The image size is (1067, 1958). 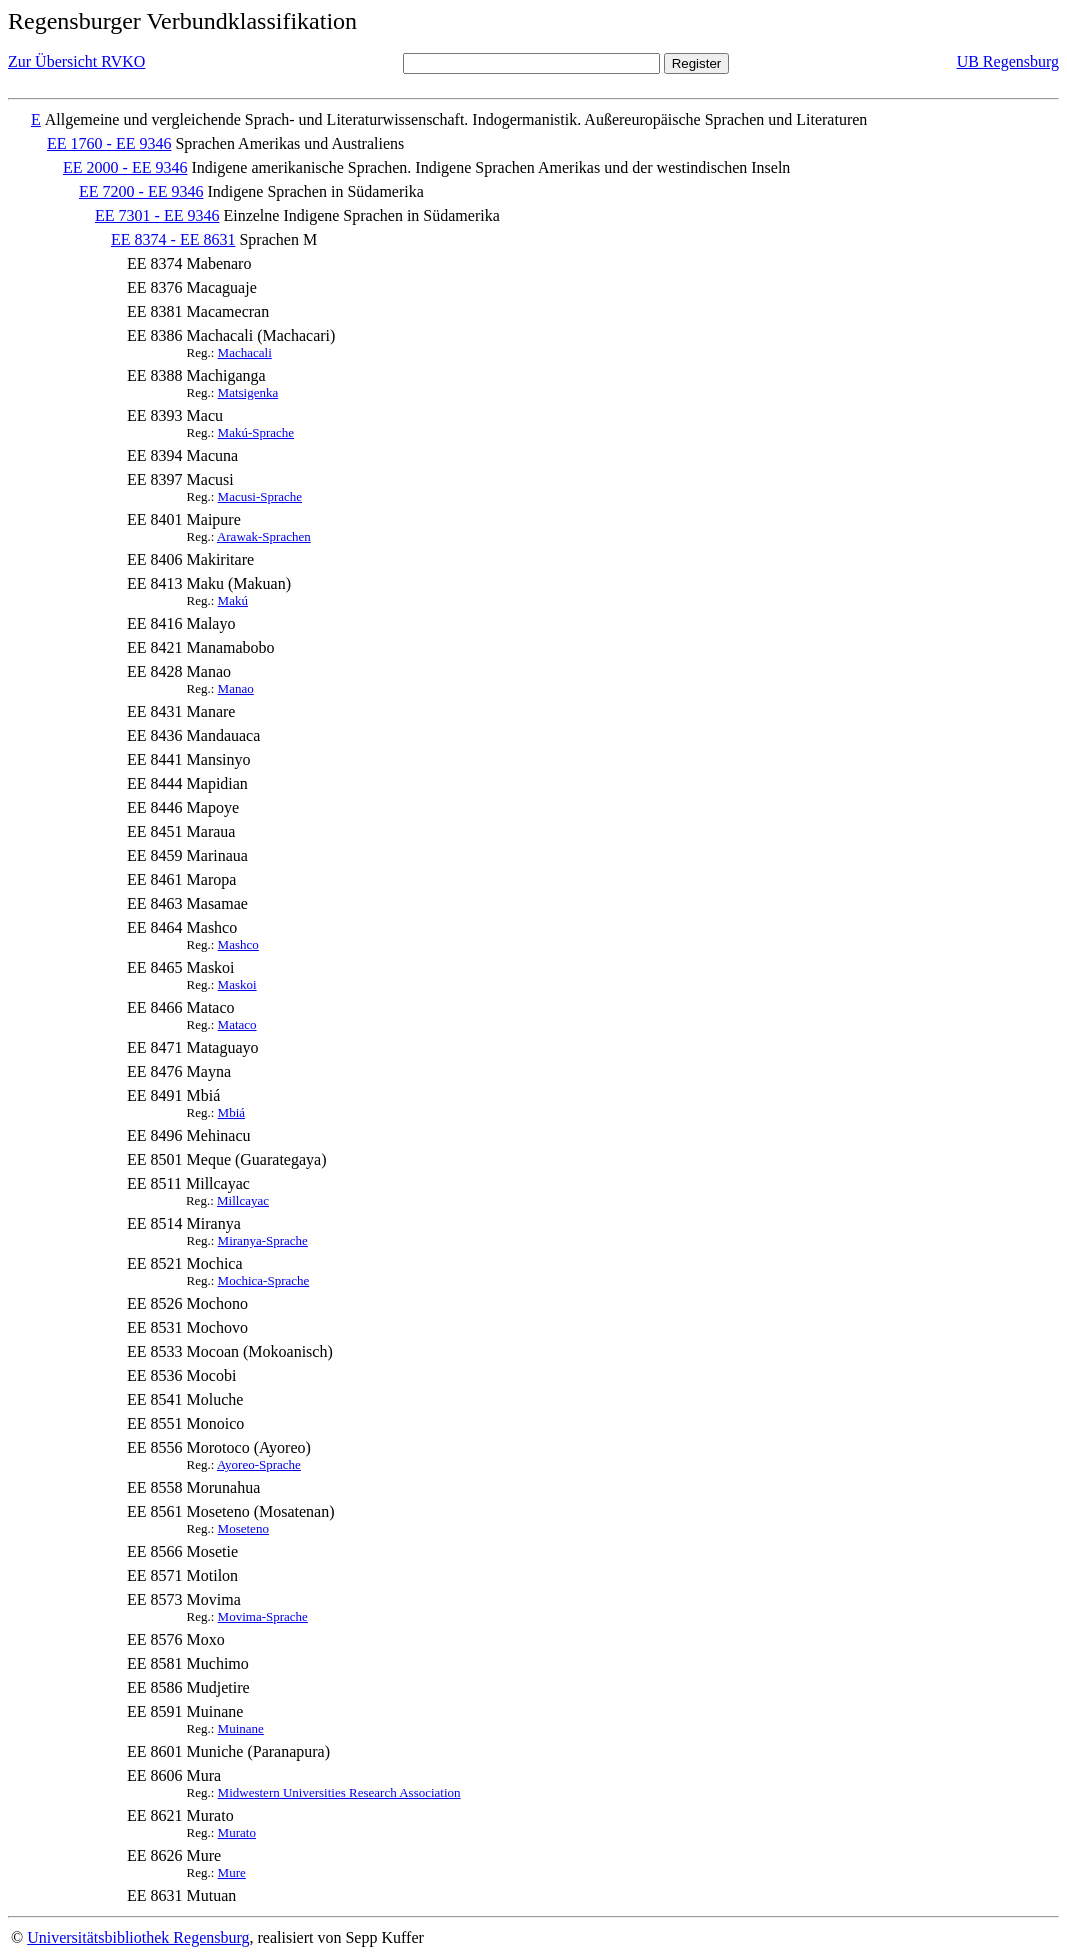 What do you see at coordinates (138, 1937) in the screenshot?
I see `Universitätsbibliothek Regensburg` at bounding box center [138, 1937].